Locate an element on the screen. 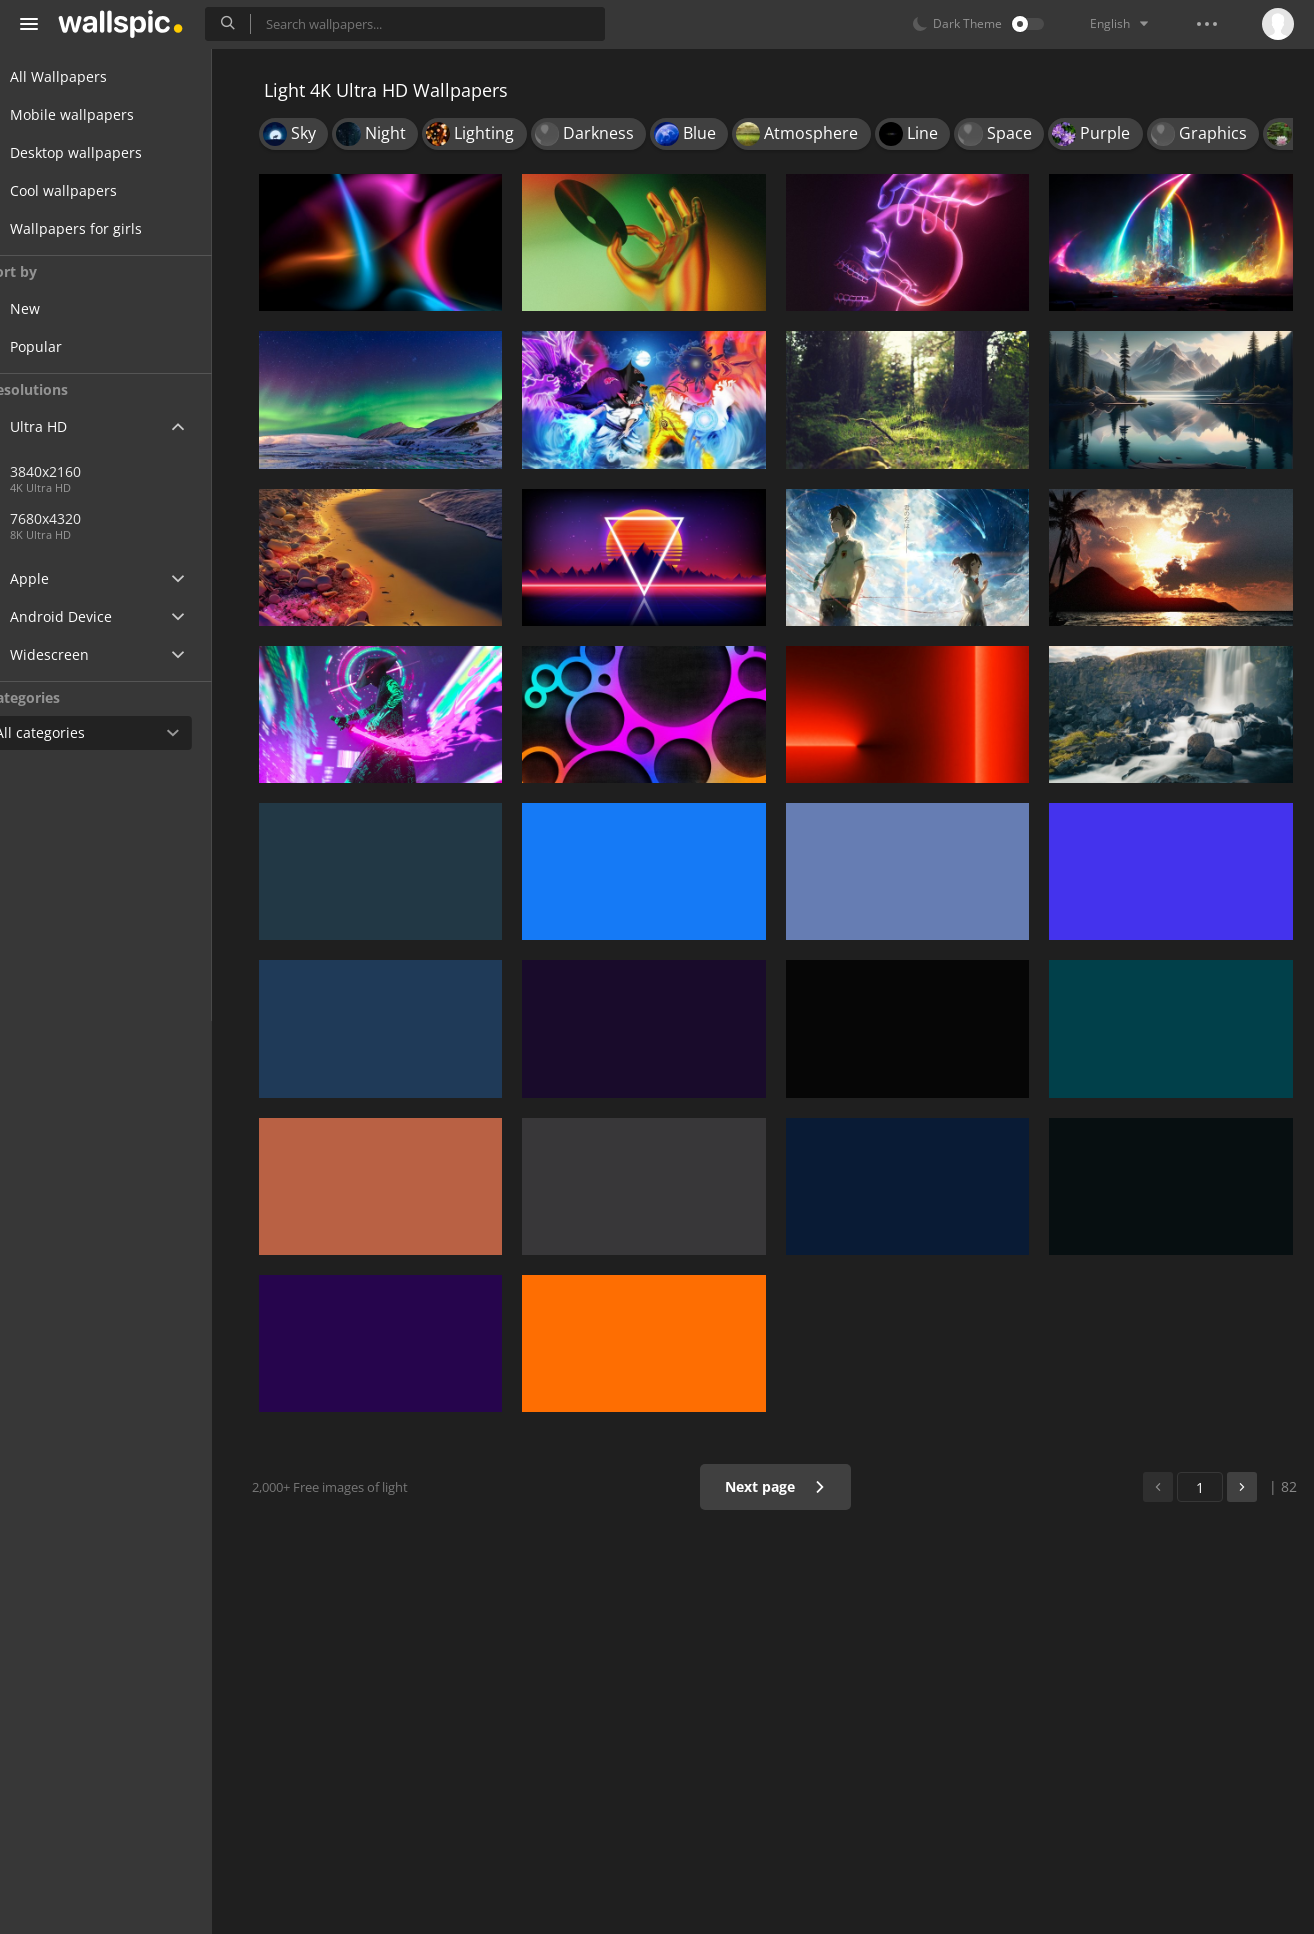  Android Device is located at coordinates (85, 617).